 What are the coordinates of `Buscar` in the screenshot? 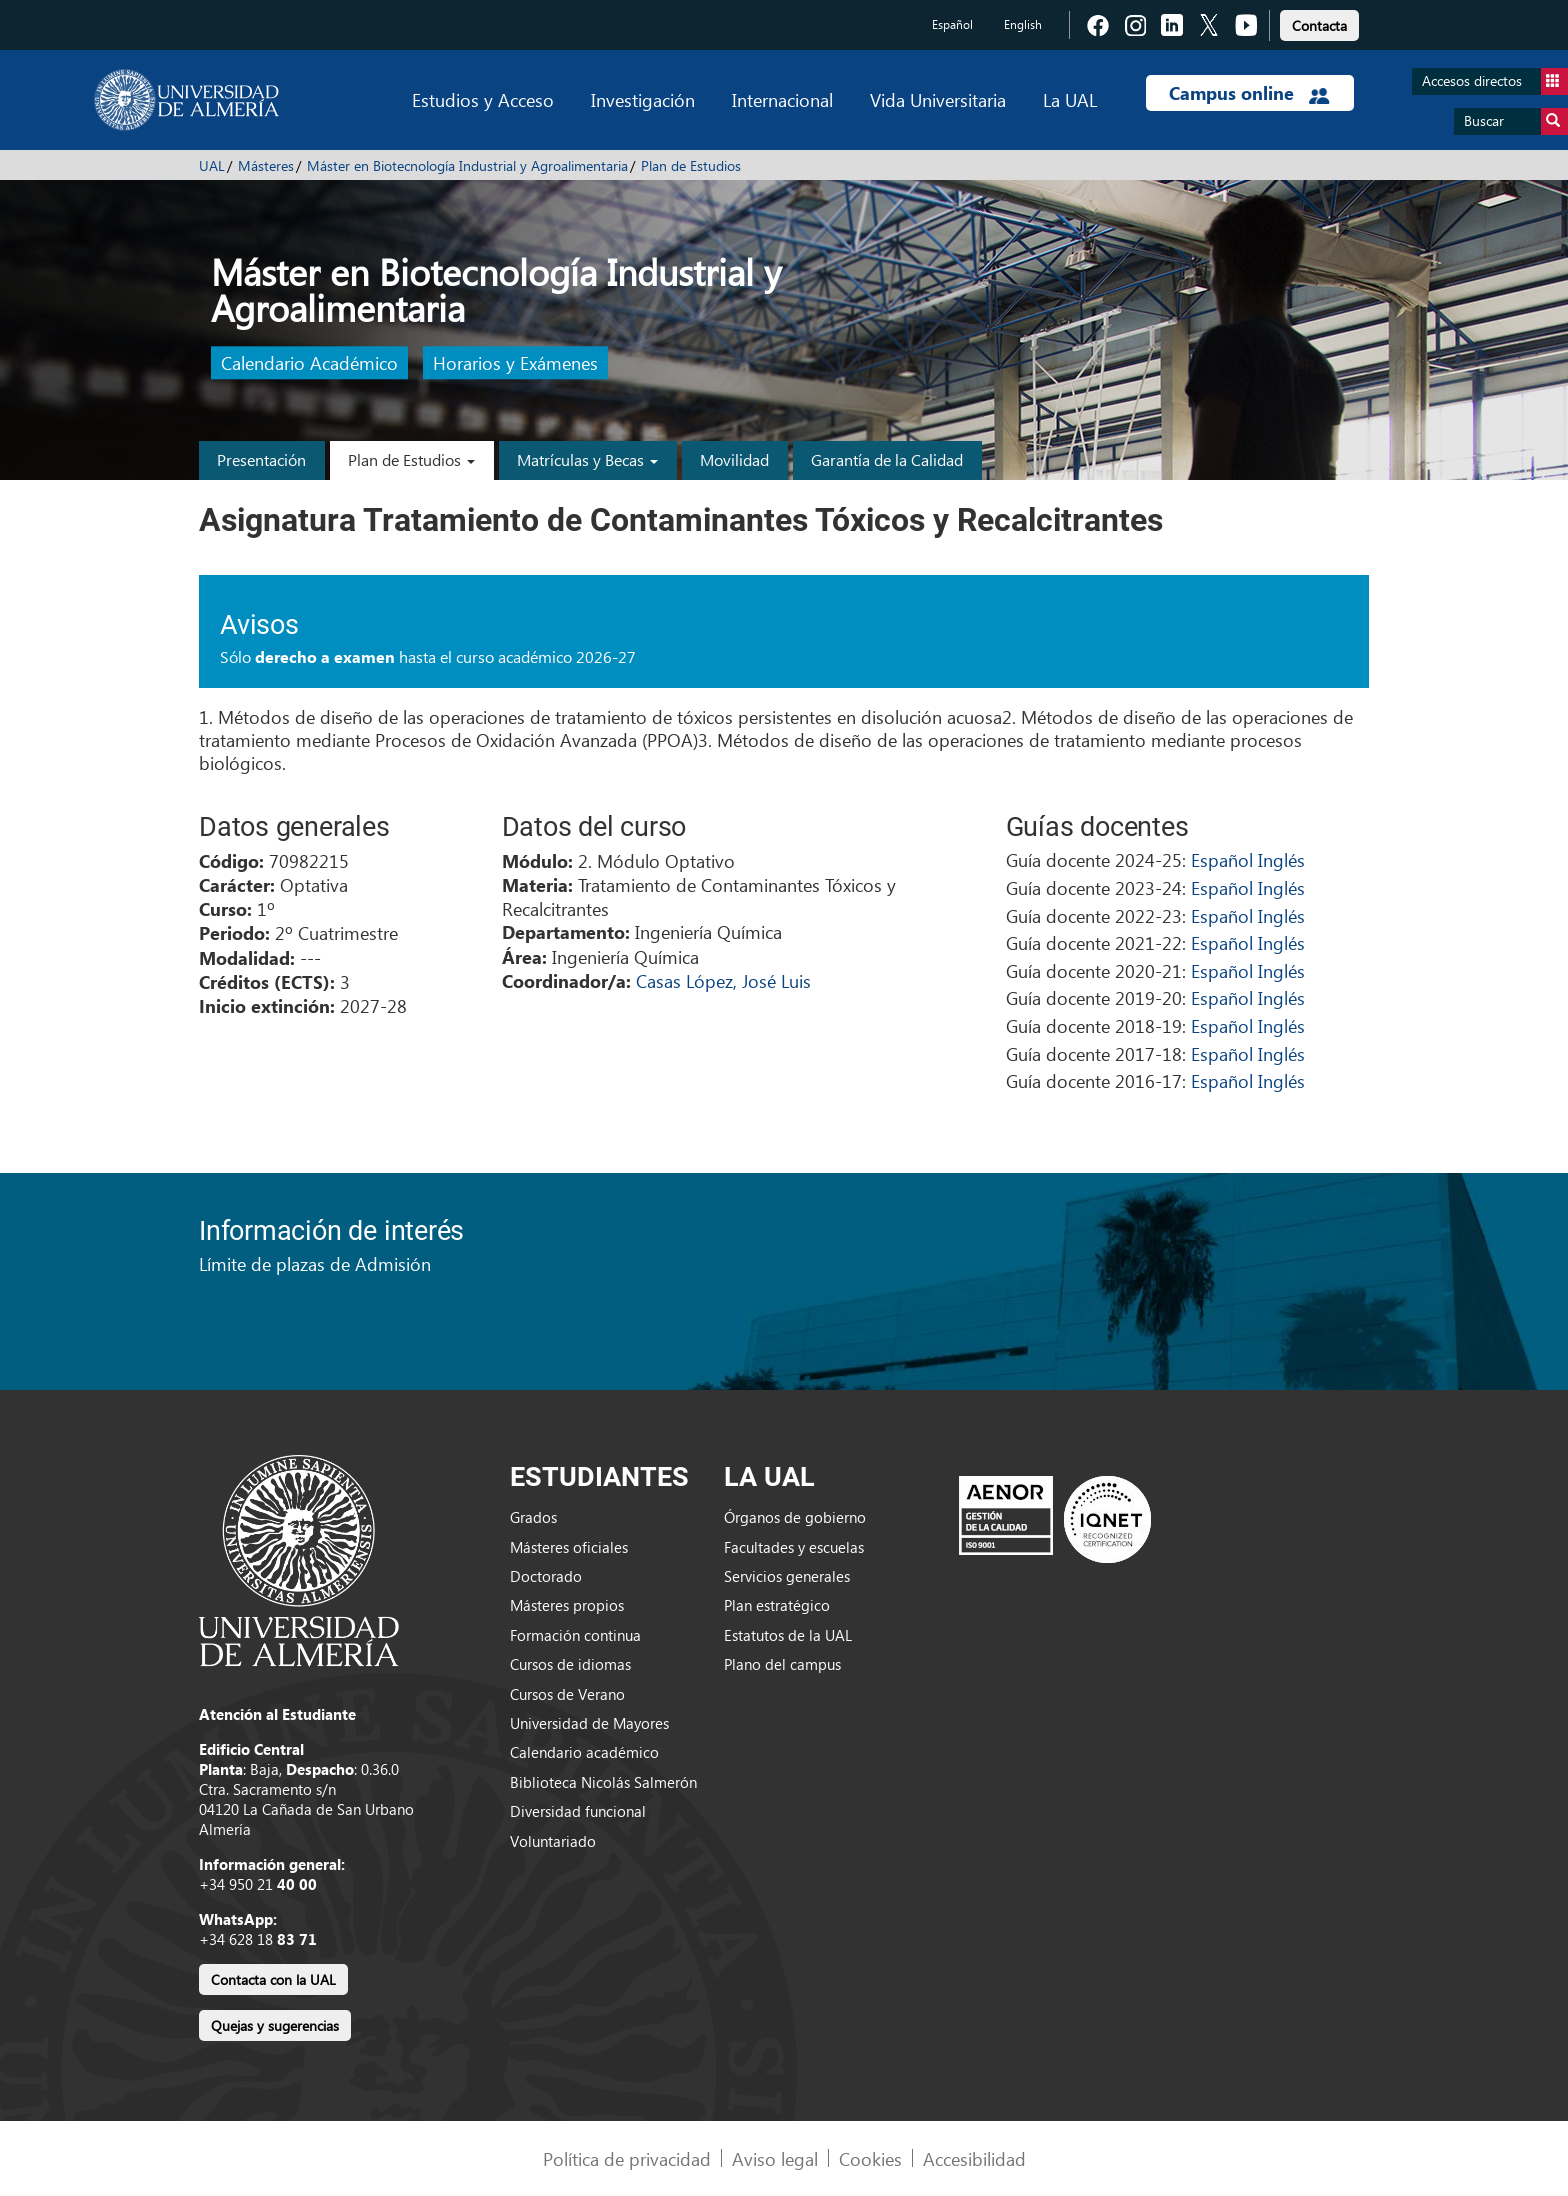 It's located at (1516, 121).